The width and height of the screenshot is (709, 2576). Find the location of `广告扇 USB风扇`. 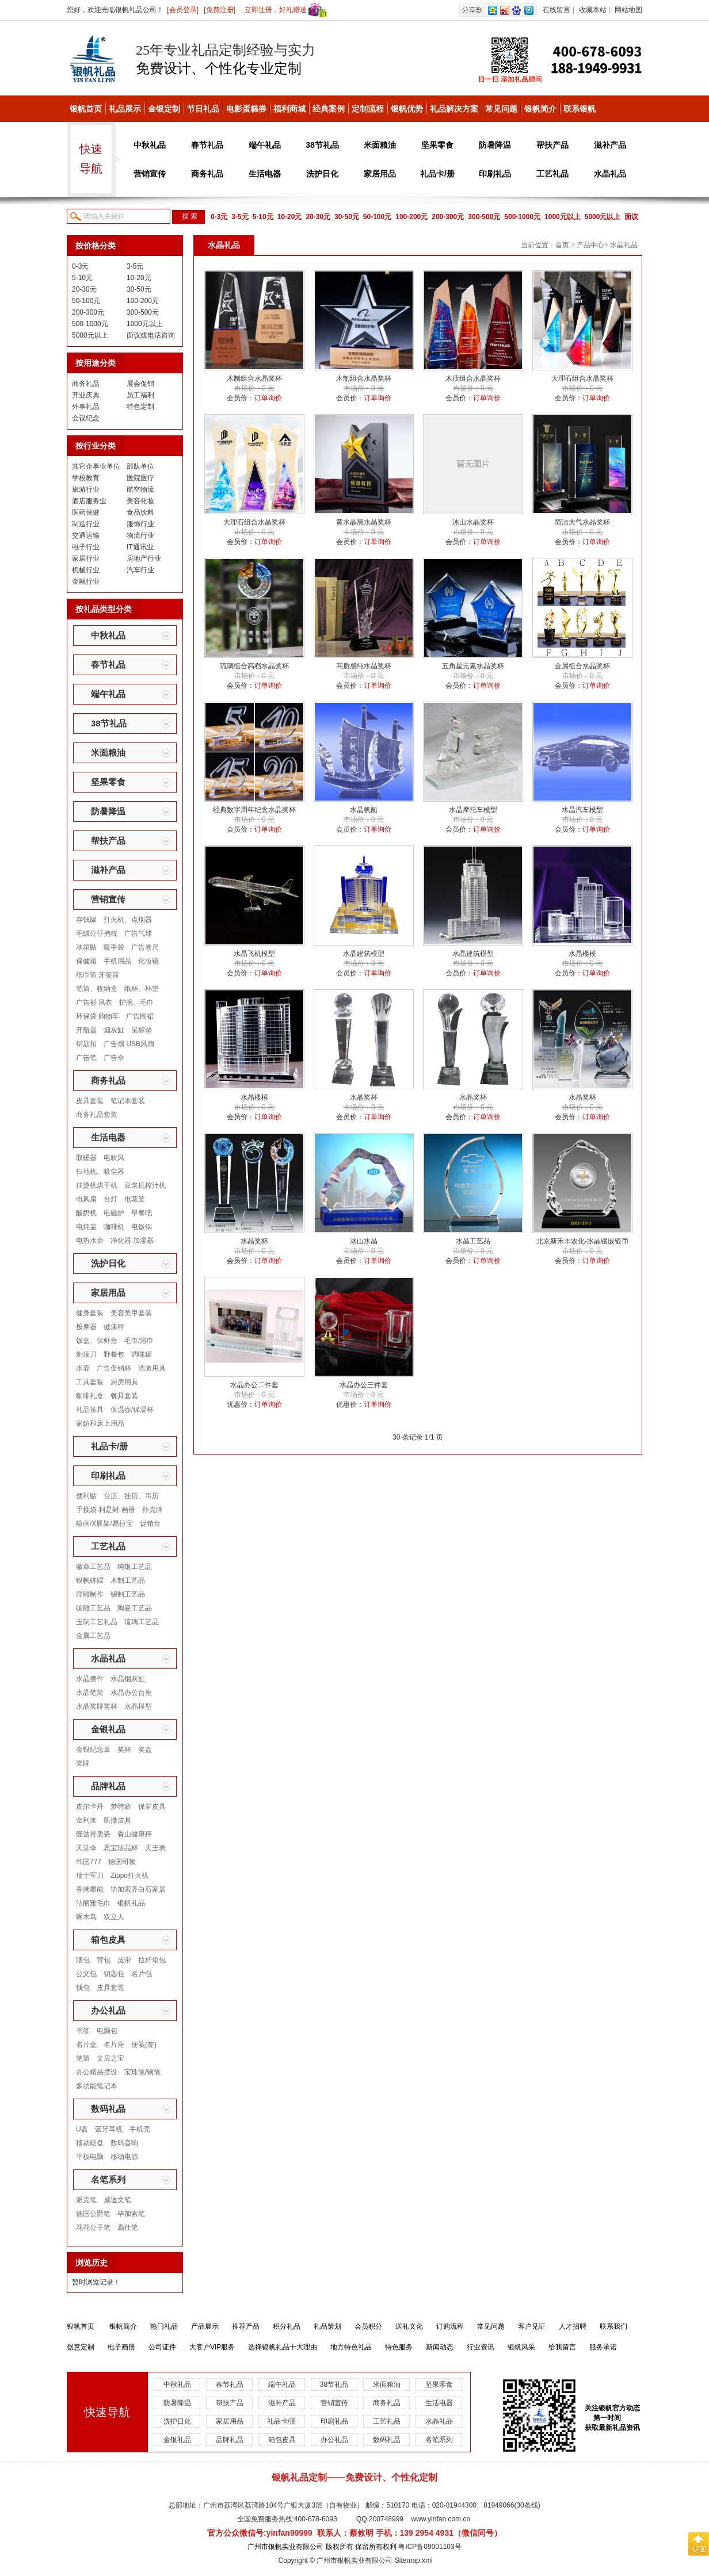

广告扇 USB风扇 is located at coordinates (129, 1044).